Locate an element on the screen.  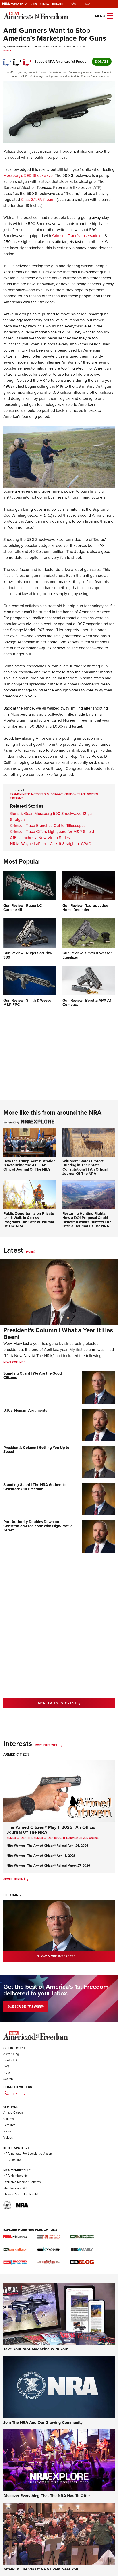
Renew is located at coordinates (44, 4).